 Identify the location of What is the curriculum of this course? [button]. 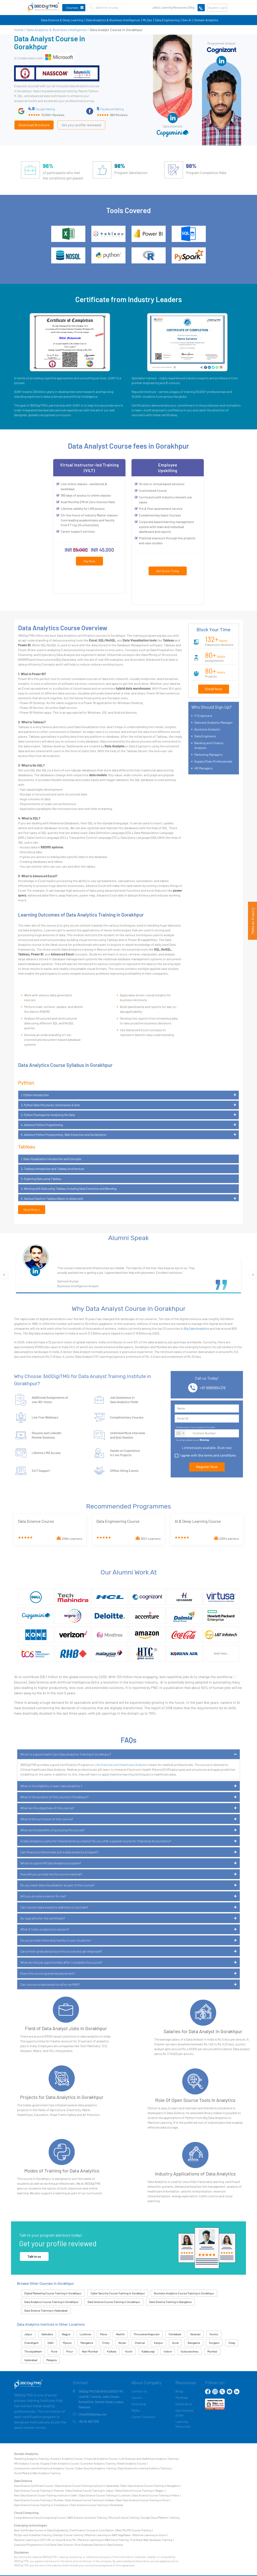
(46, 1819).